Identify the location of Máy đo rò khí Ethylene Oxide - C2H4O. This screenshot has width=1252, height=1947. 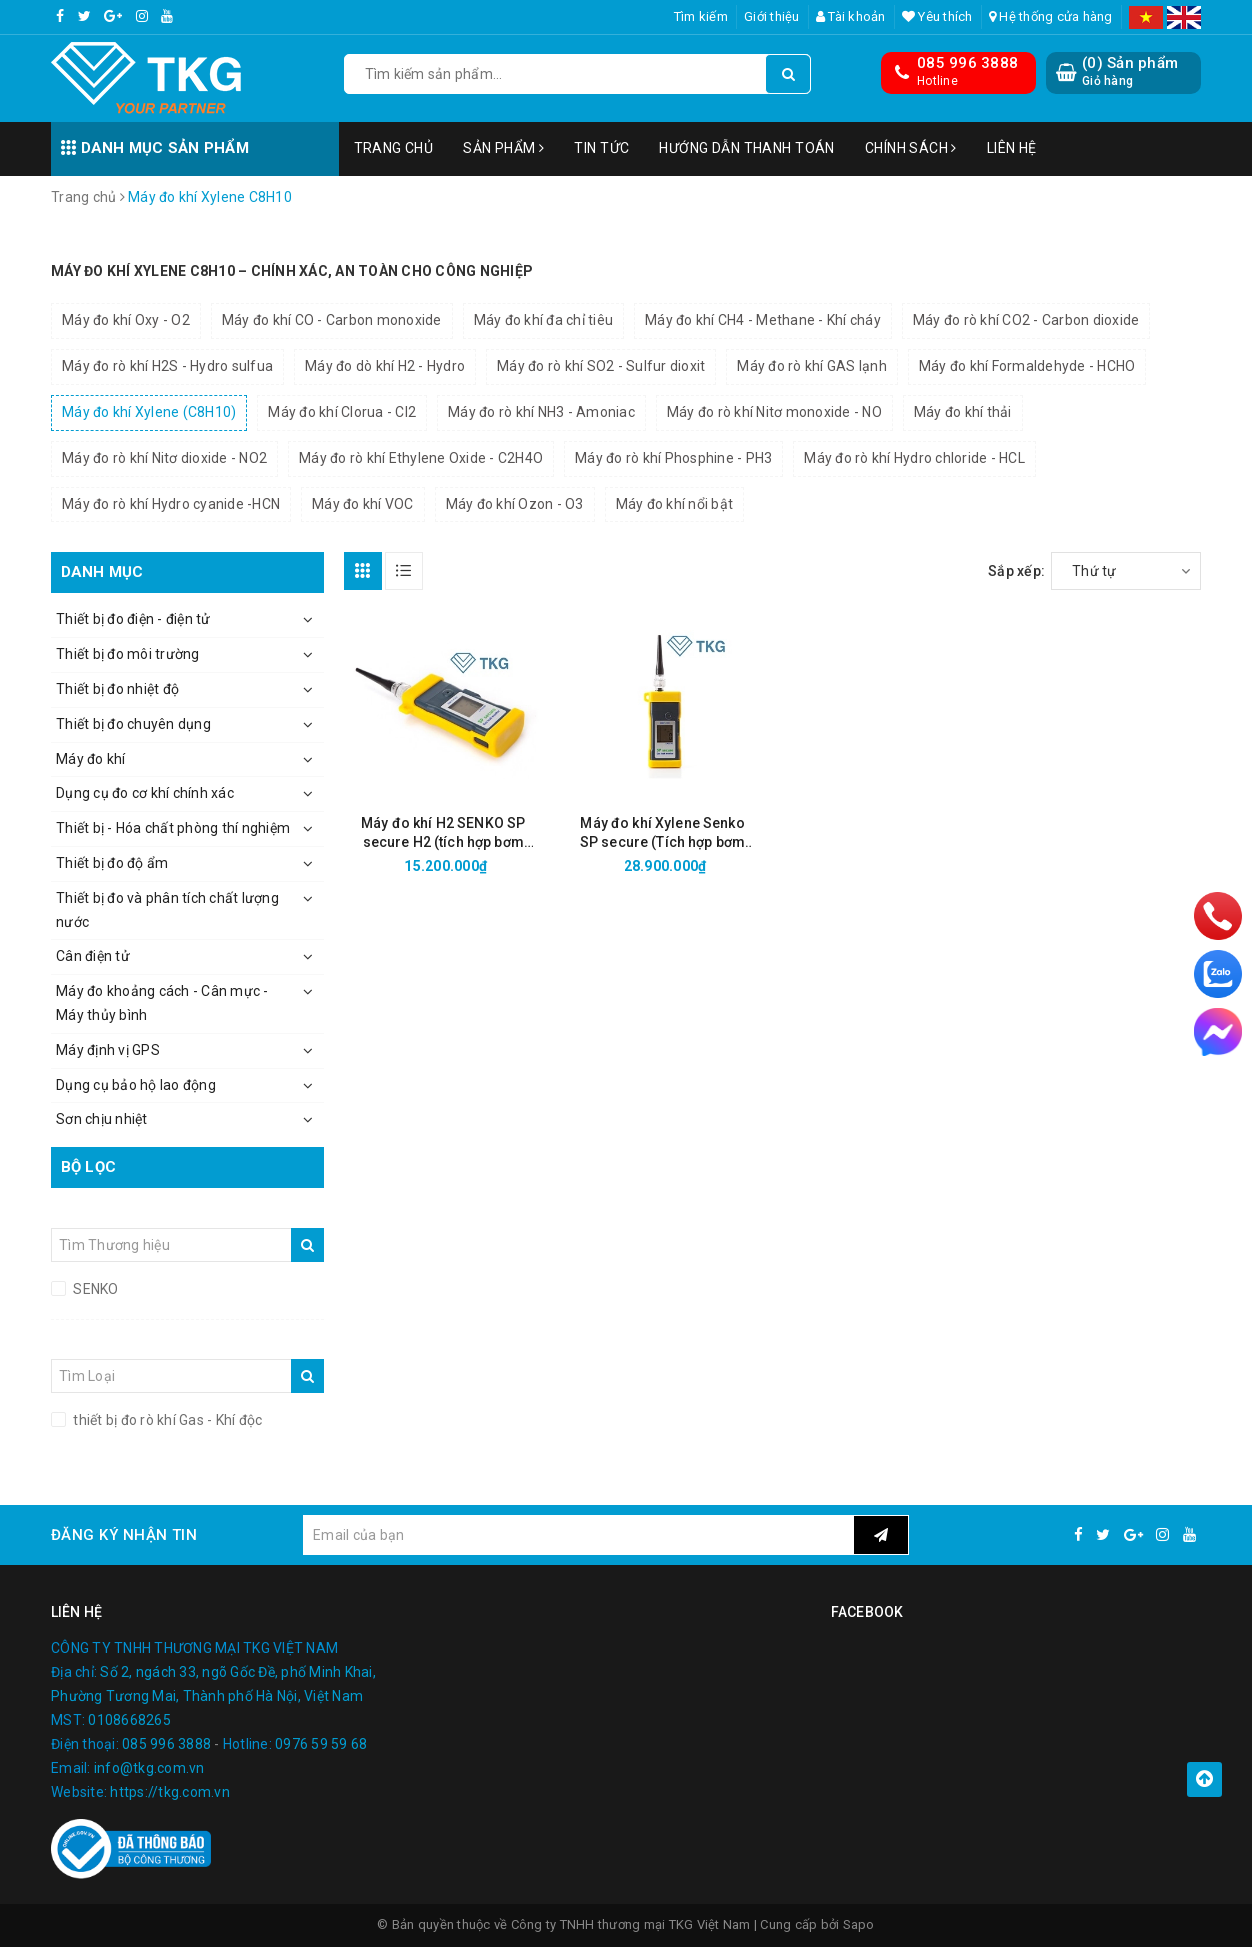
(421, 458).